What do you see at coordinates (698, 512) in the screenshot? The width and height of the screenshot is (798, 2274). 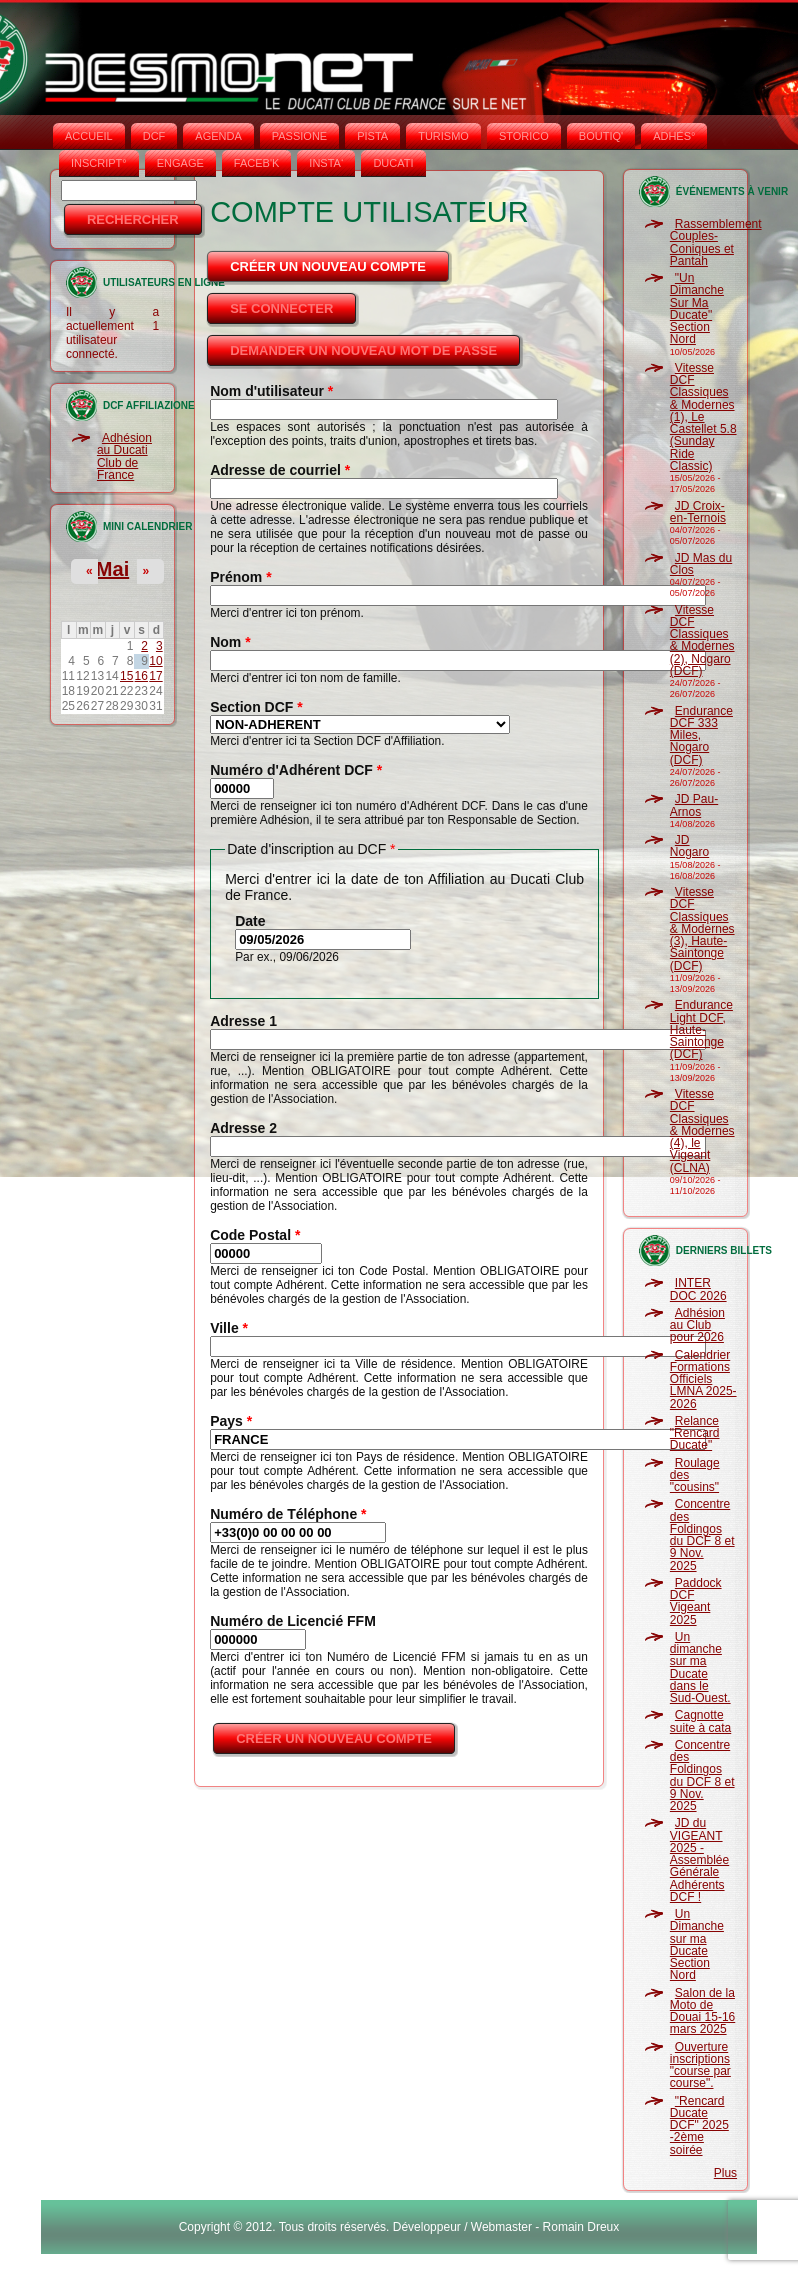 I see `JD Croix-en-Ternois` at bounding box center [698, 512].